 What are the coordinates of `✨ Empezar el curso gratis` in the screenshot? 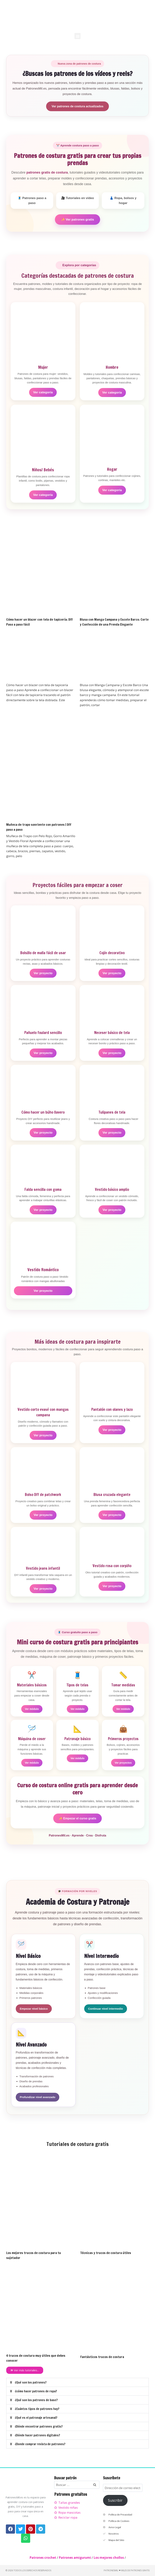 It's located at (77, 1818).